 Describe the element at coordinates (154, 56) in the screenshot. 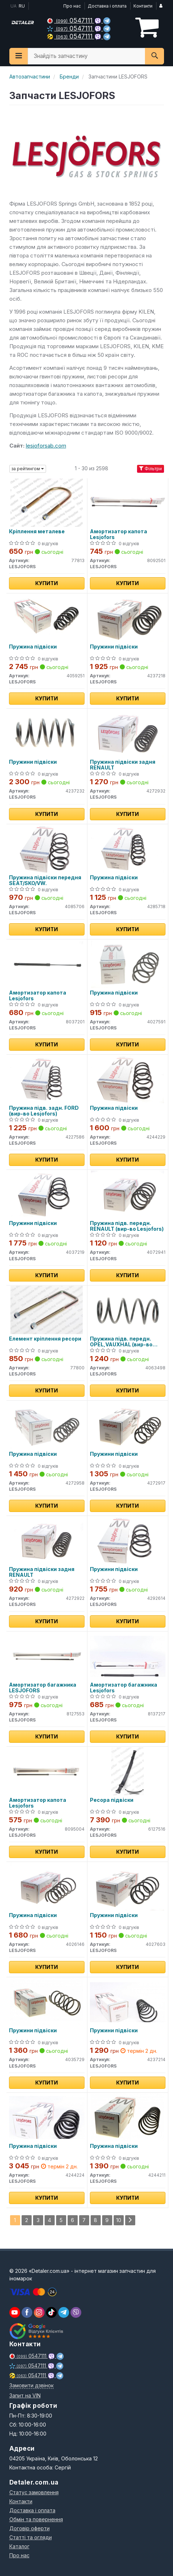

I see `[Search]` at that location.